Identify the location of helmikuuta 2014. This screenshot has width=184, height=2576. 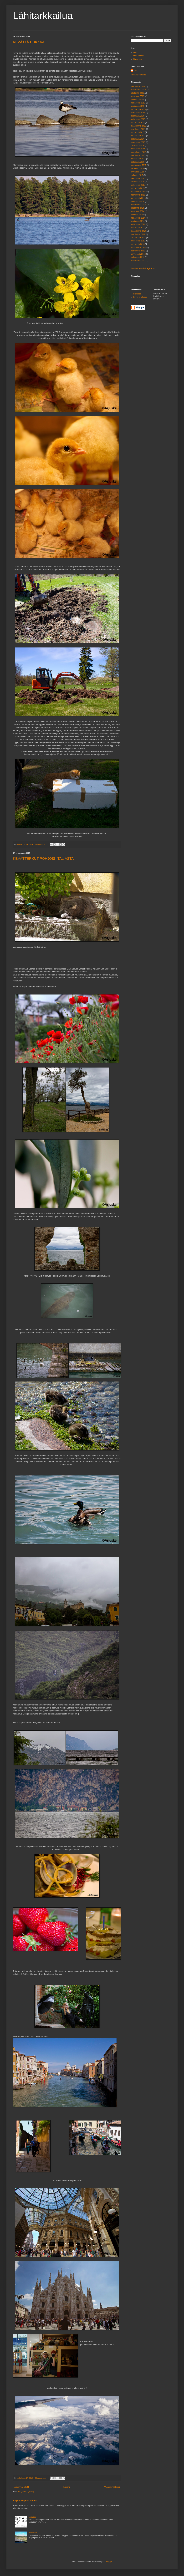
(138, 234).